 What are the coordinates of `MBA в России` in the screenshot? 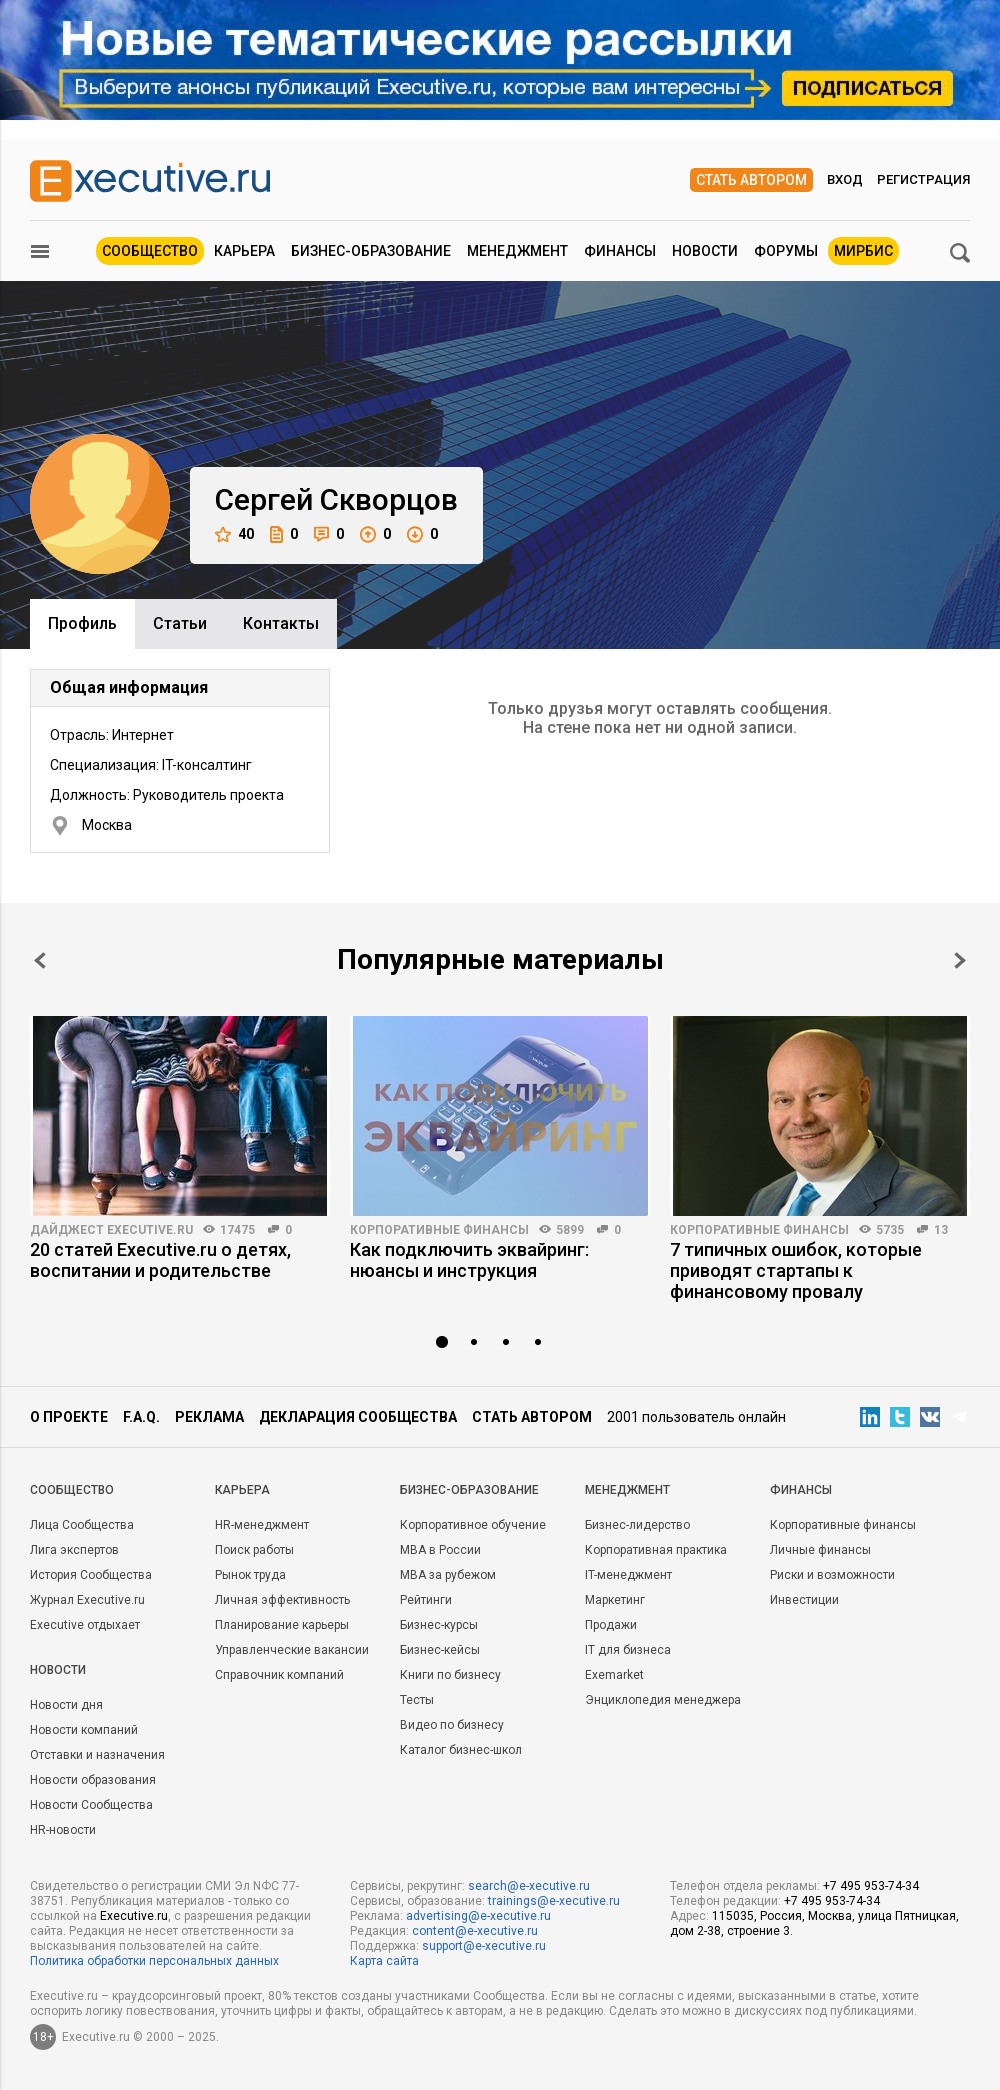 It's located at (440, 1550).